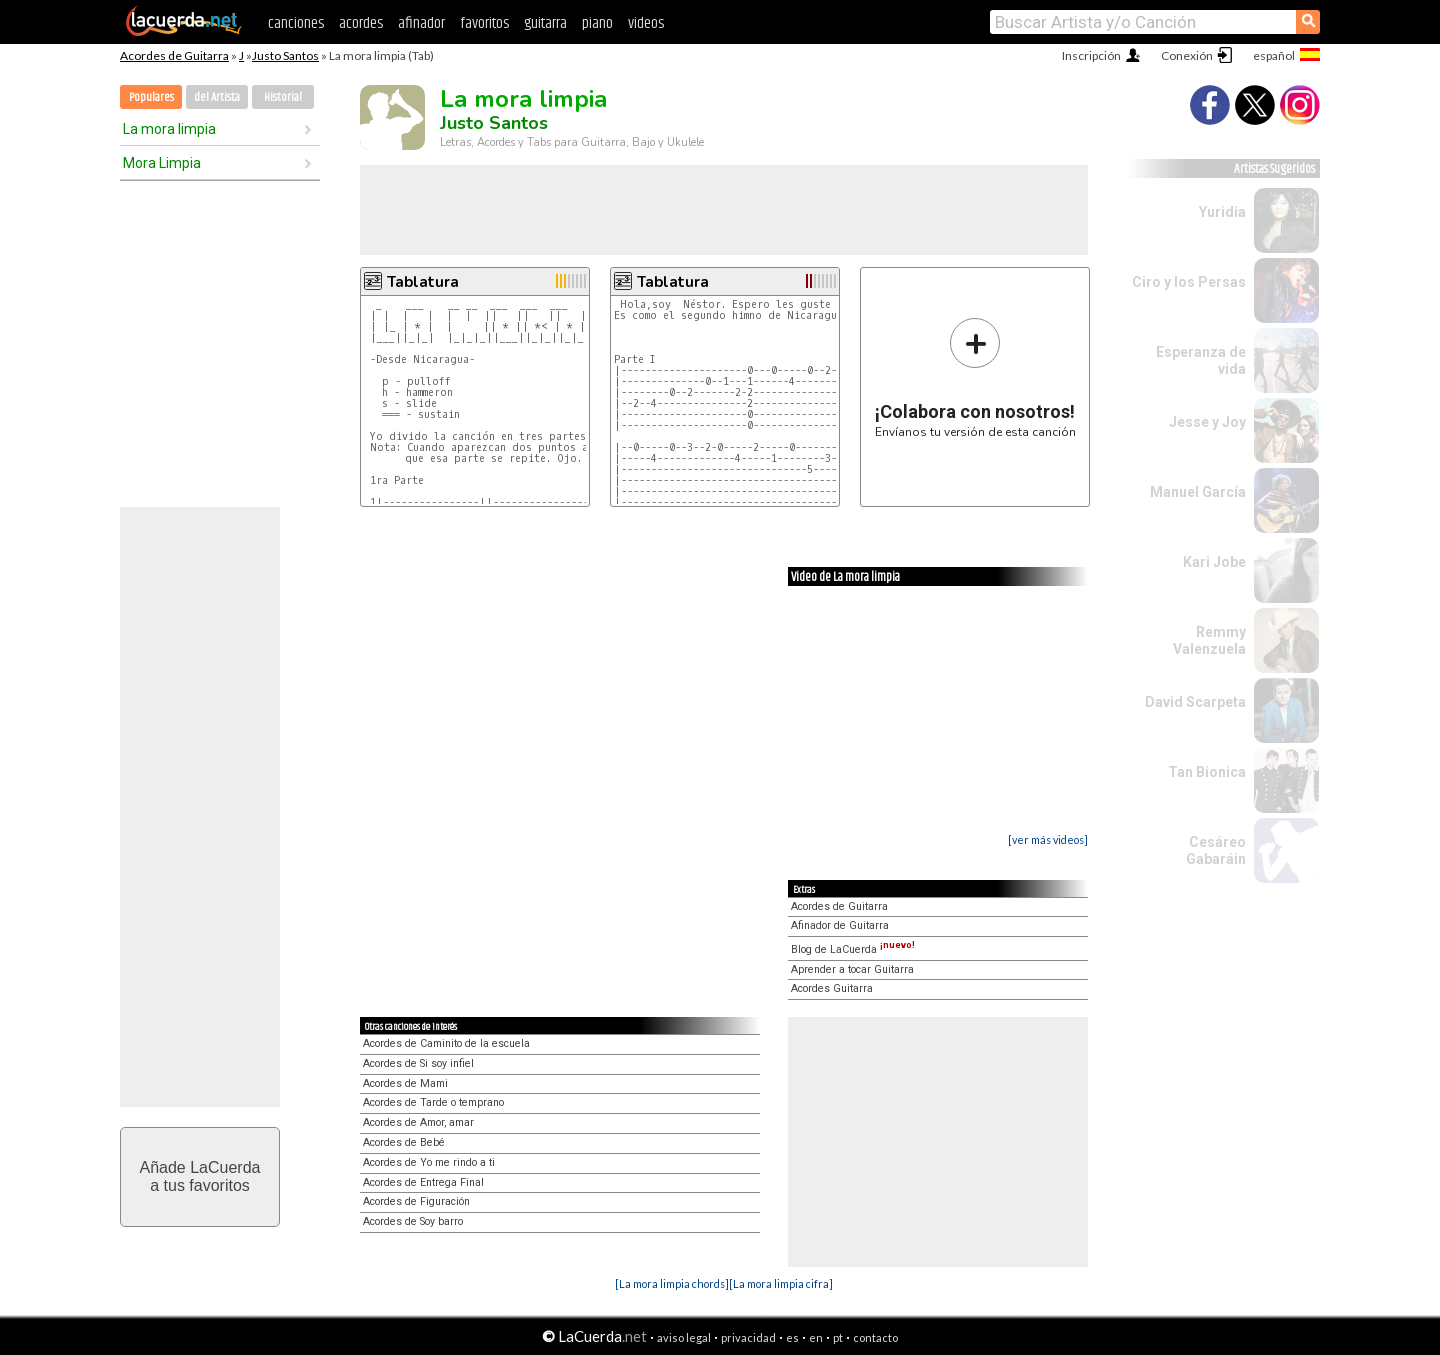  I want to click on Justo Santos, so click(285, 55).